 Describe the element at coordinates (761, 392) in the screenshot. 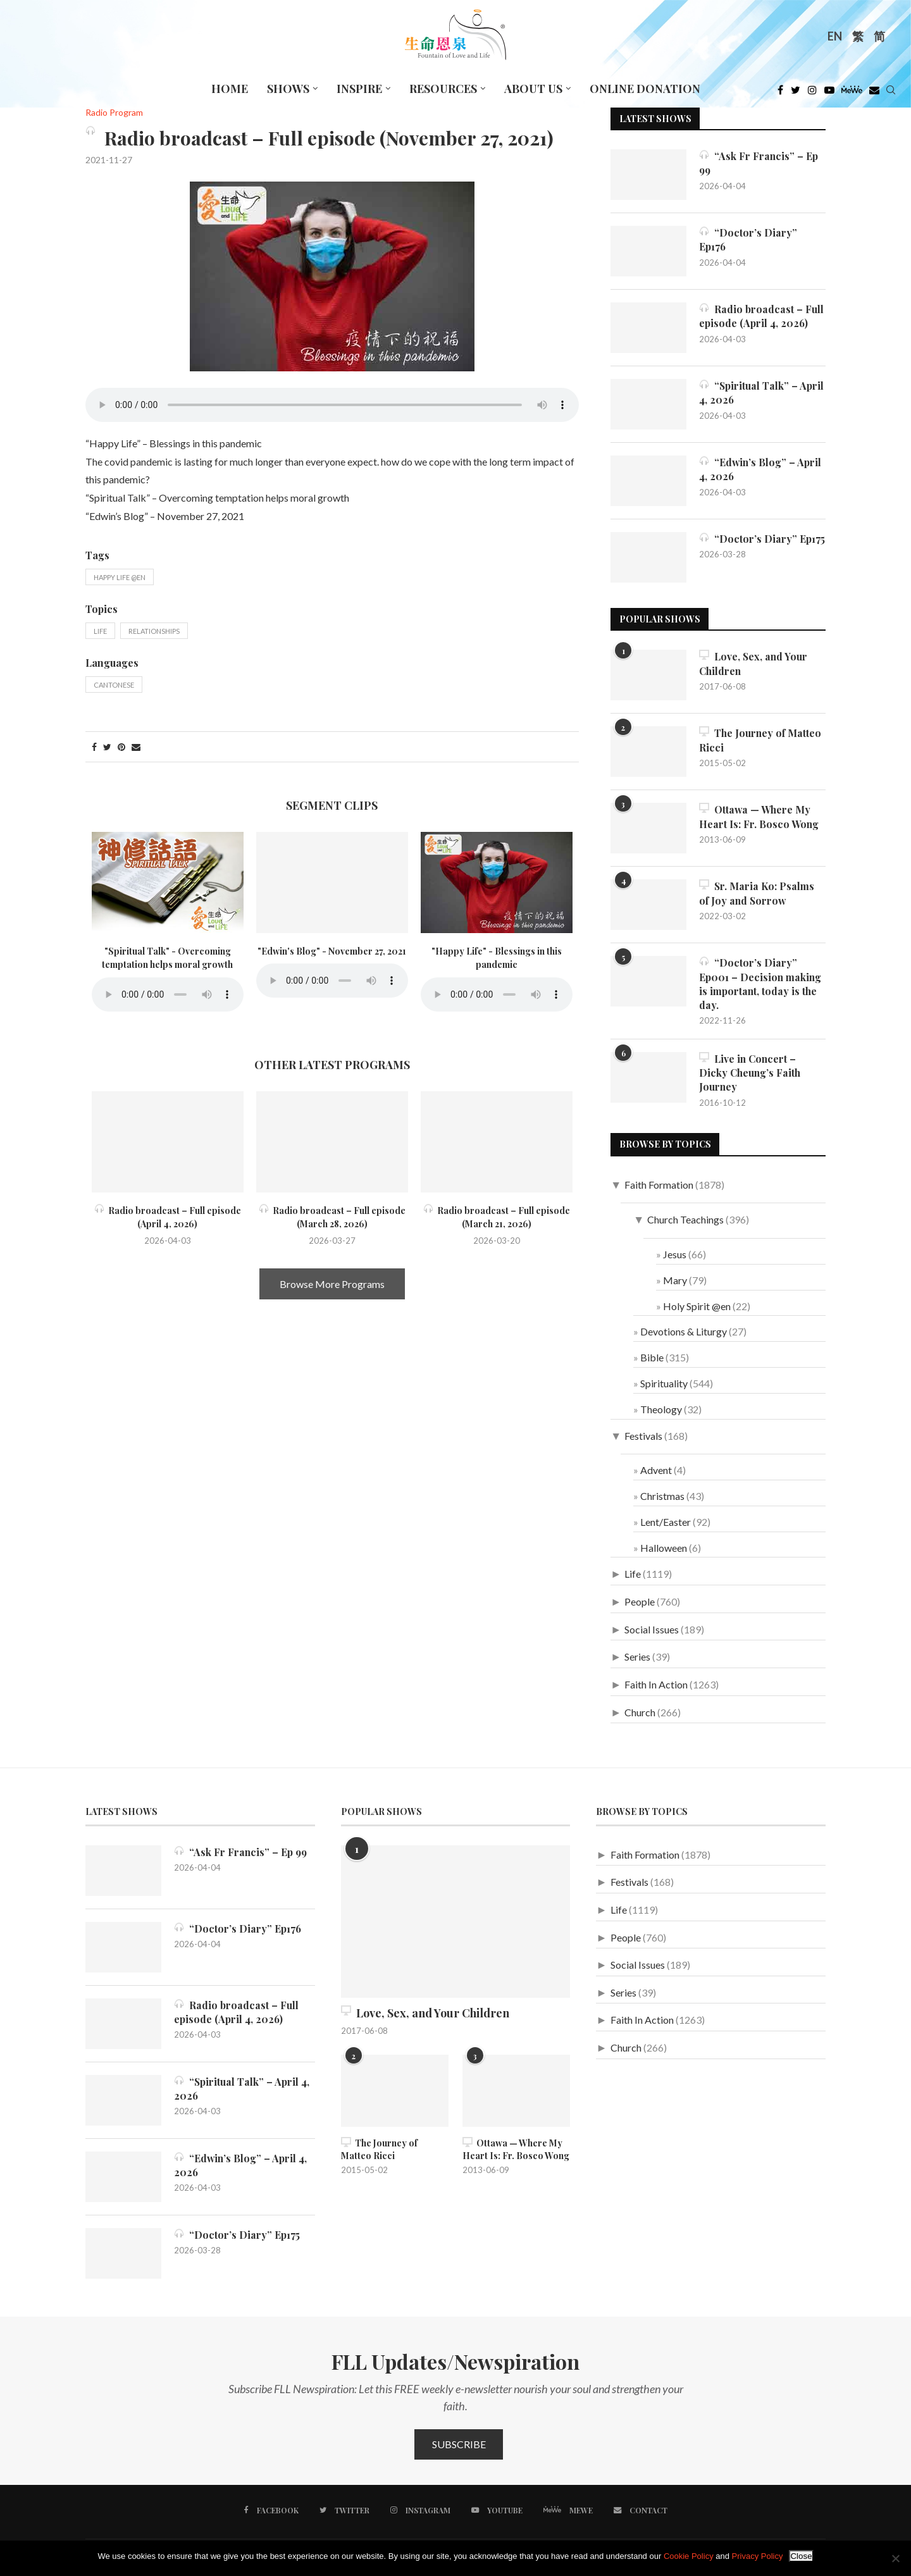

I see `“Spiritual Talk” – April 4, 2026` at that location.